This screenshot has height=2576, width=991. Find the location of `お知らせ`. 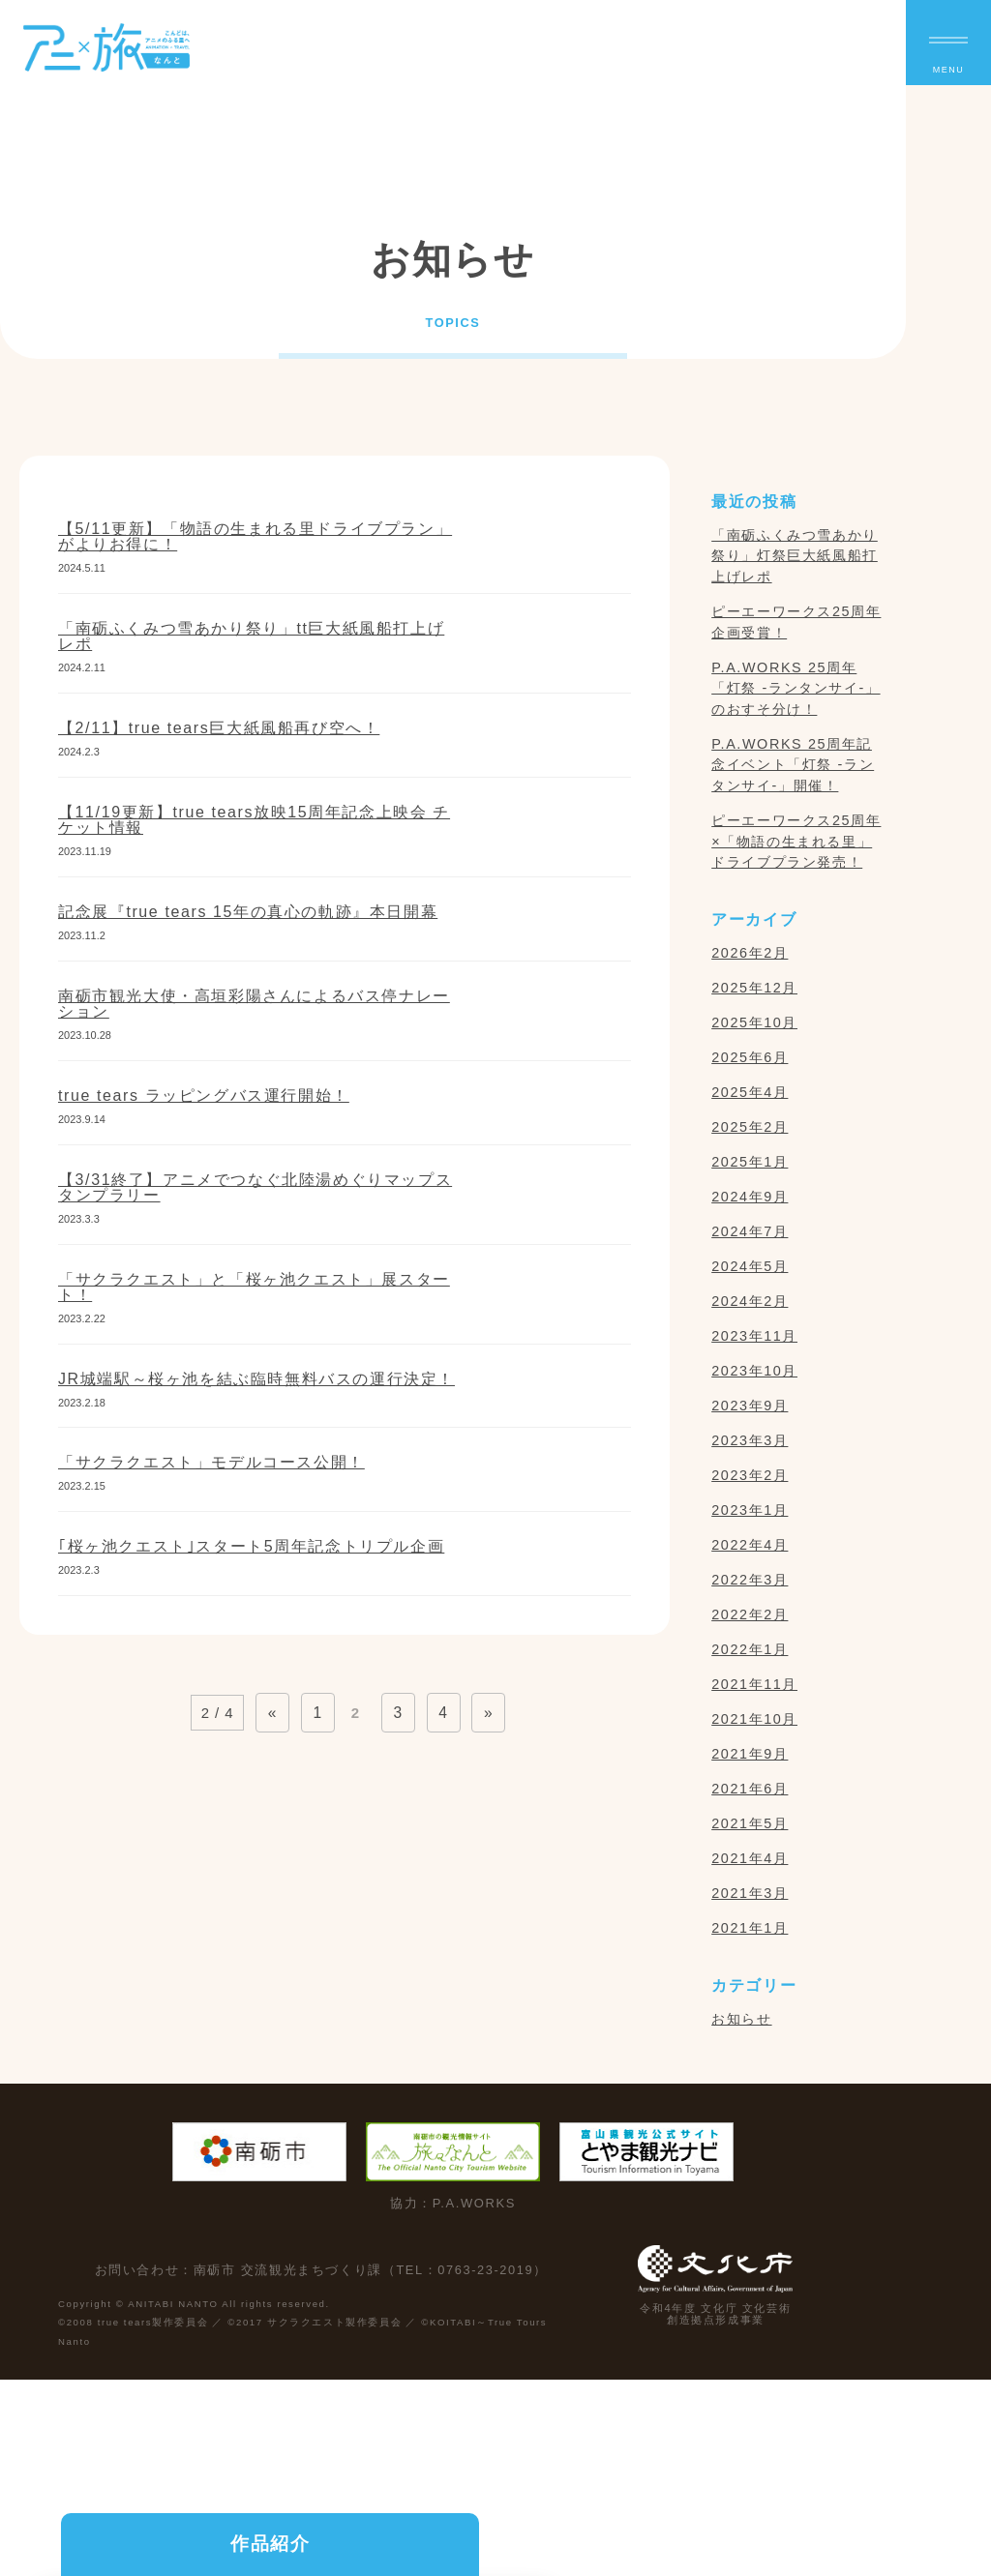

お知らせ is located at coordinates (741, 2019).